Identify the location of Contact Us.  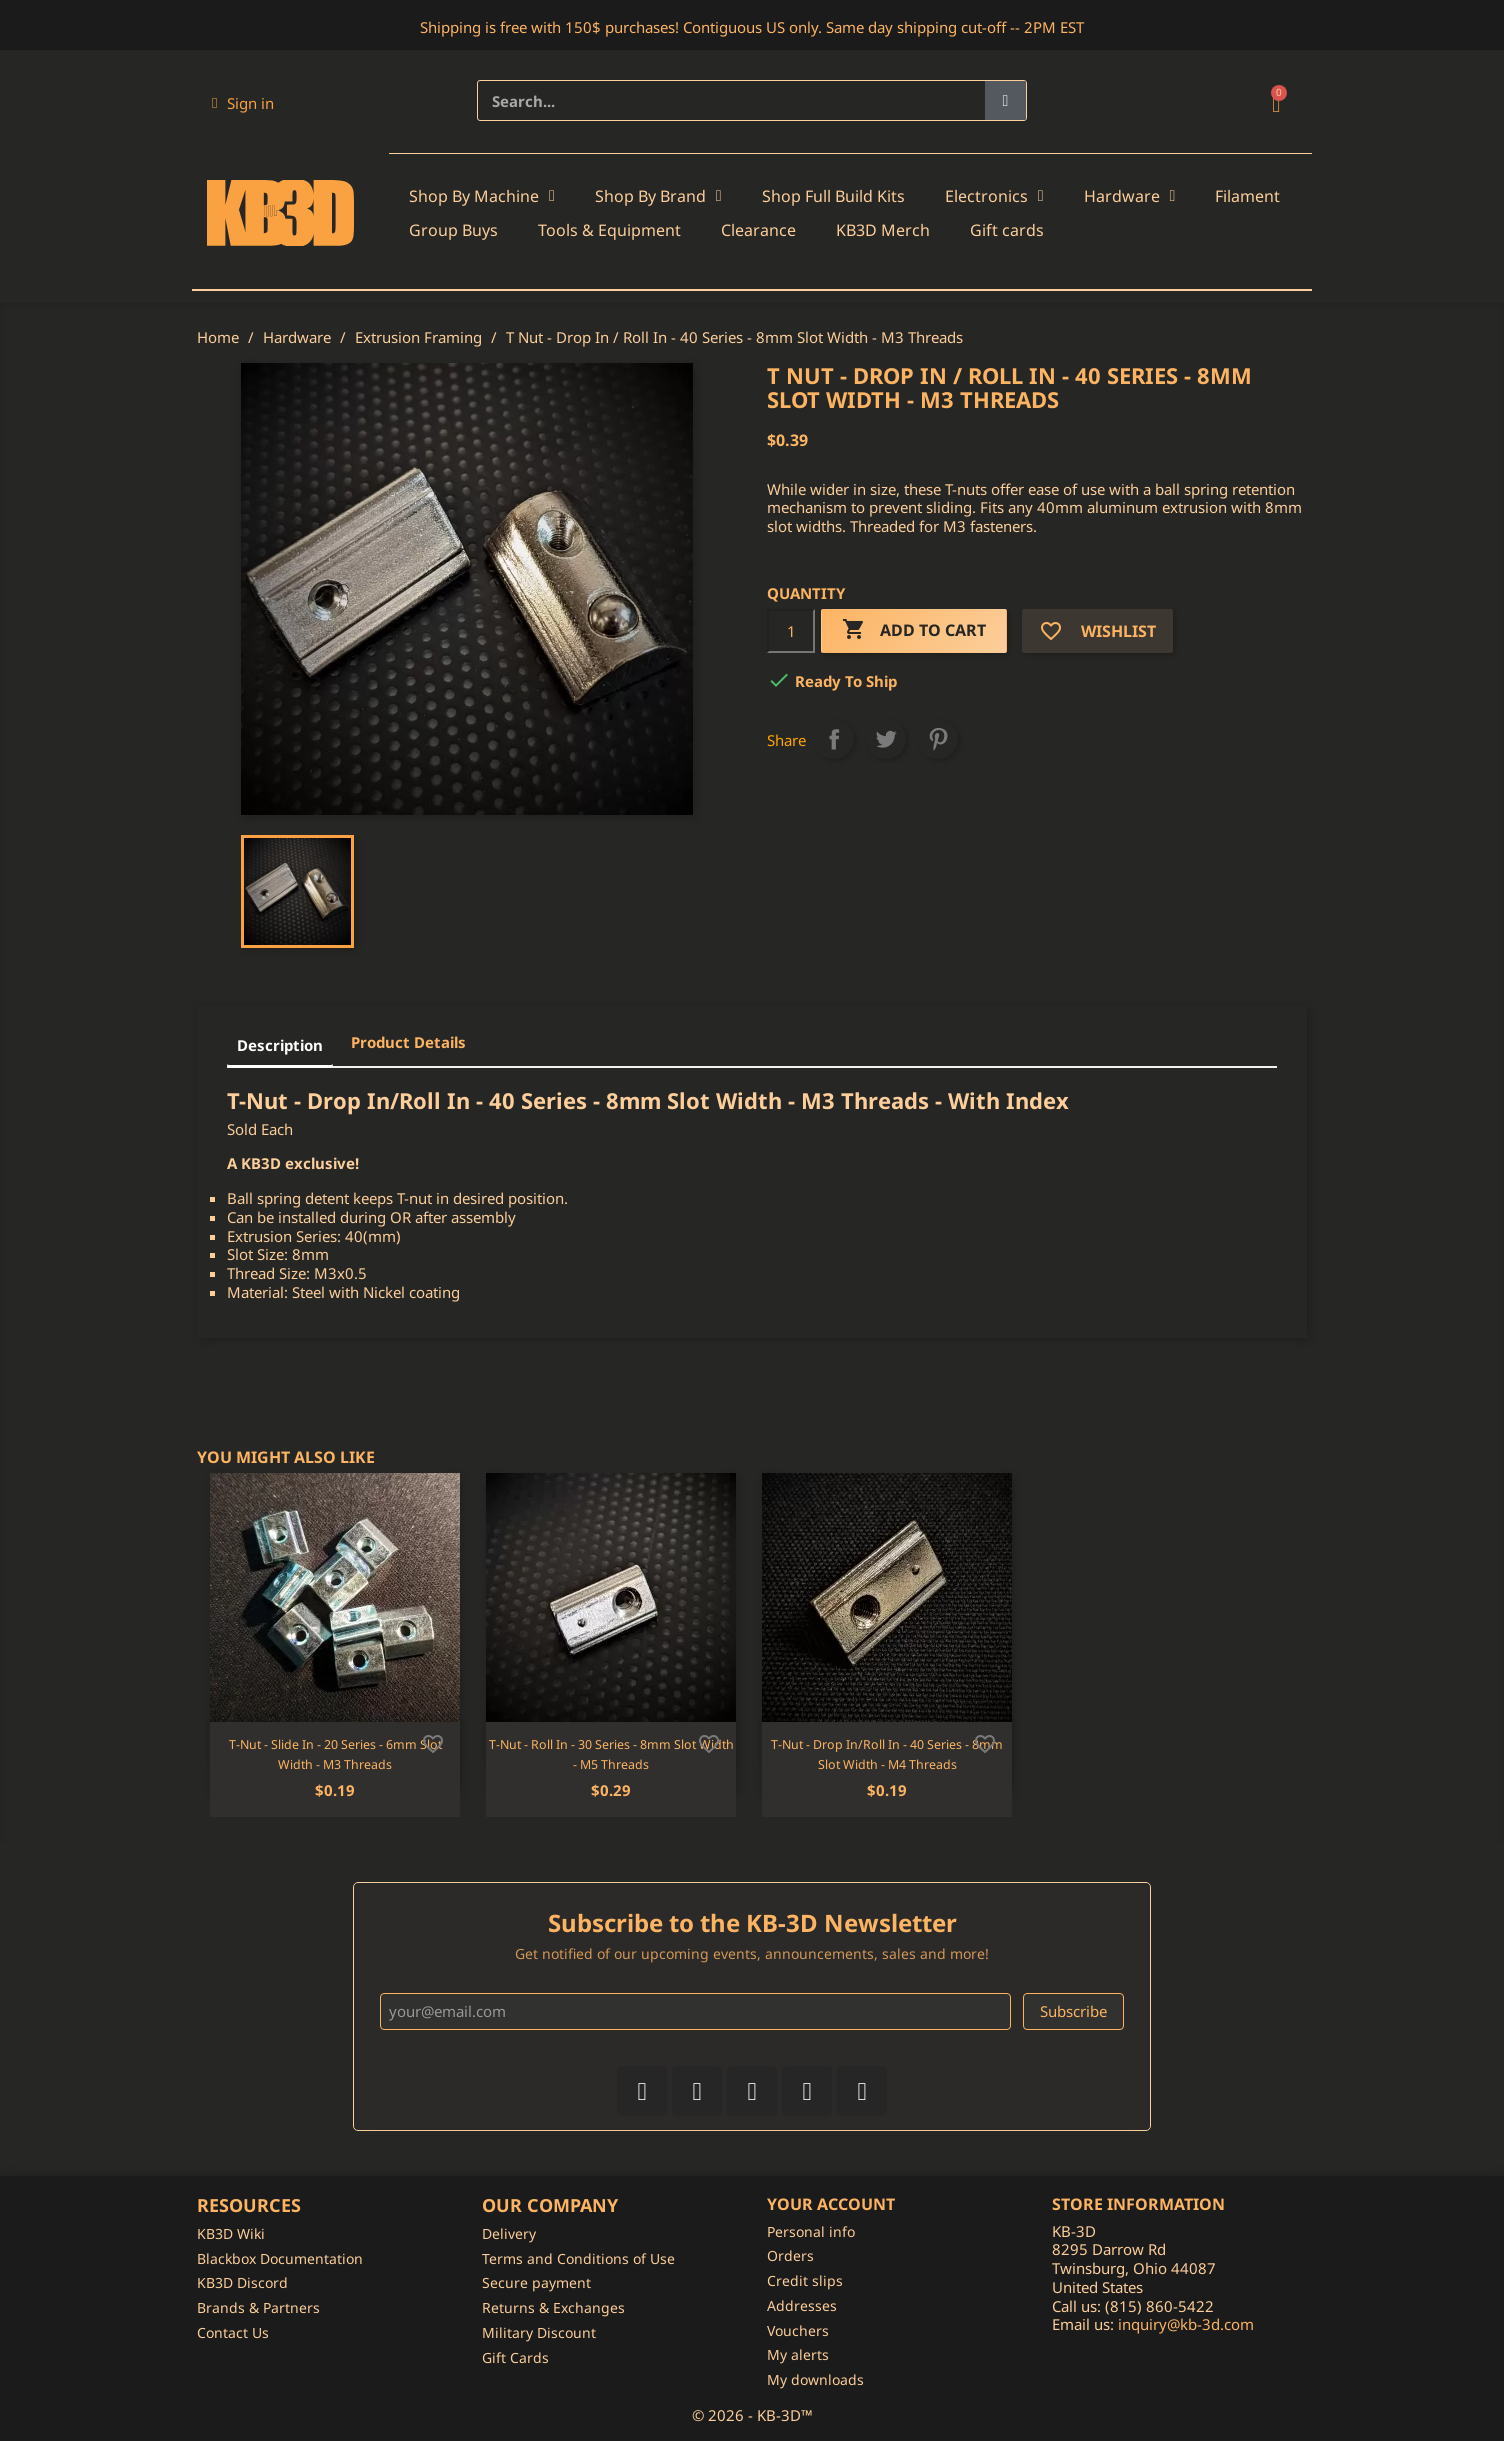
(233, 2332).